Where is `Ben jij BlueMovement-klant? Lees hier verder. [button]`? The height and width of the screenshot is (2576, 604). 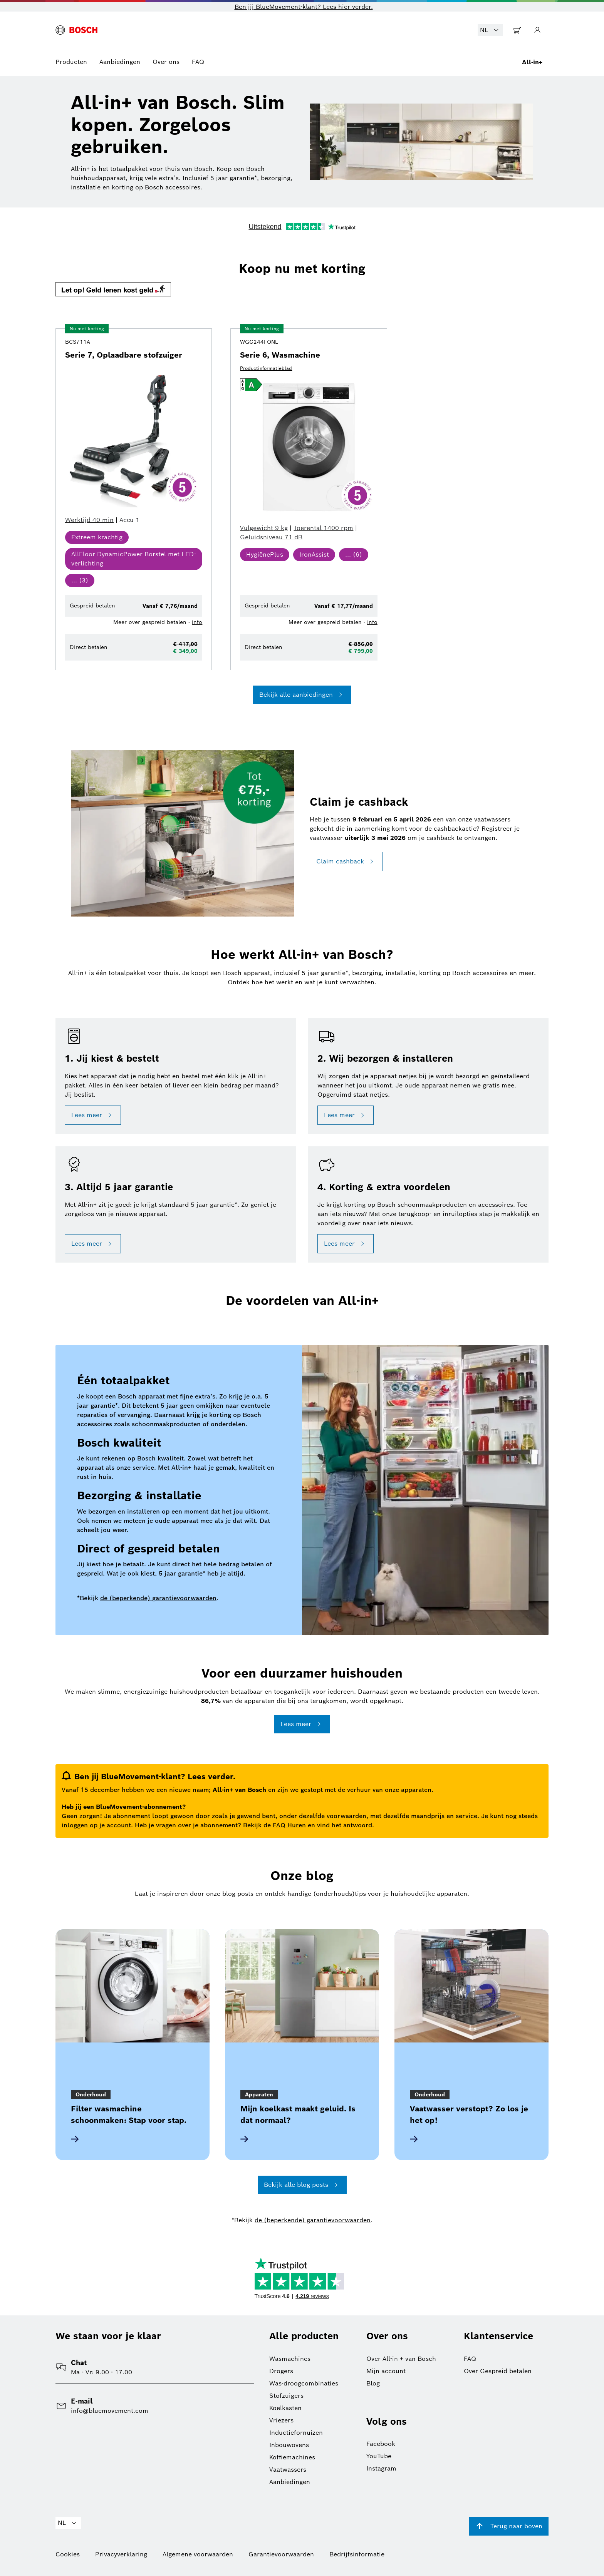 Ben jij BlueMovement-klant? Lees hier verder. [button] is located at coordinates (304, 7).